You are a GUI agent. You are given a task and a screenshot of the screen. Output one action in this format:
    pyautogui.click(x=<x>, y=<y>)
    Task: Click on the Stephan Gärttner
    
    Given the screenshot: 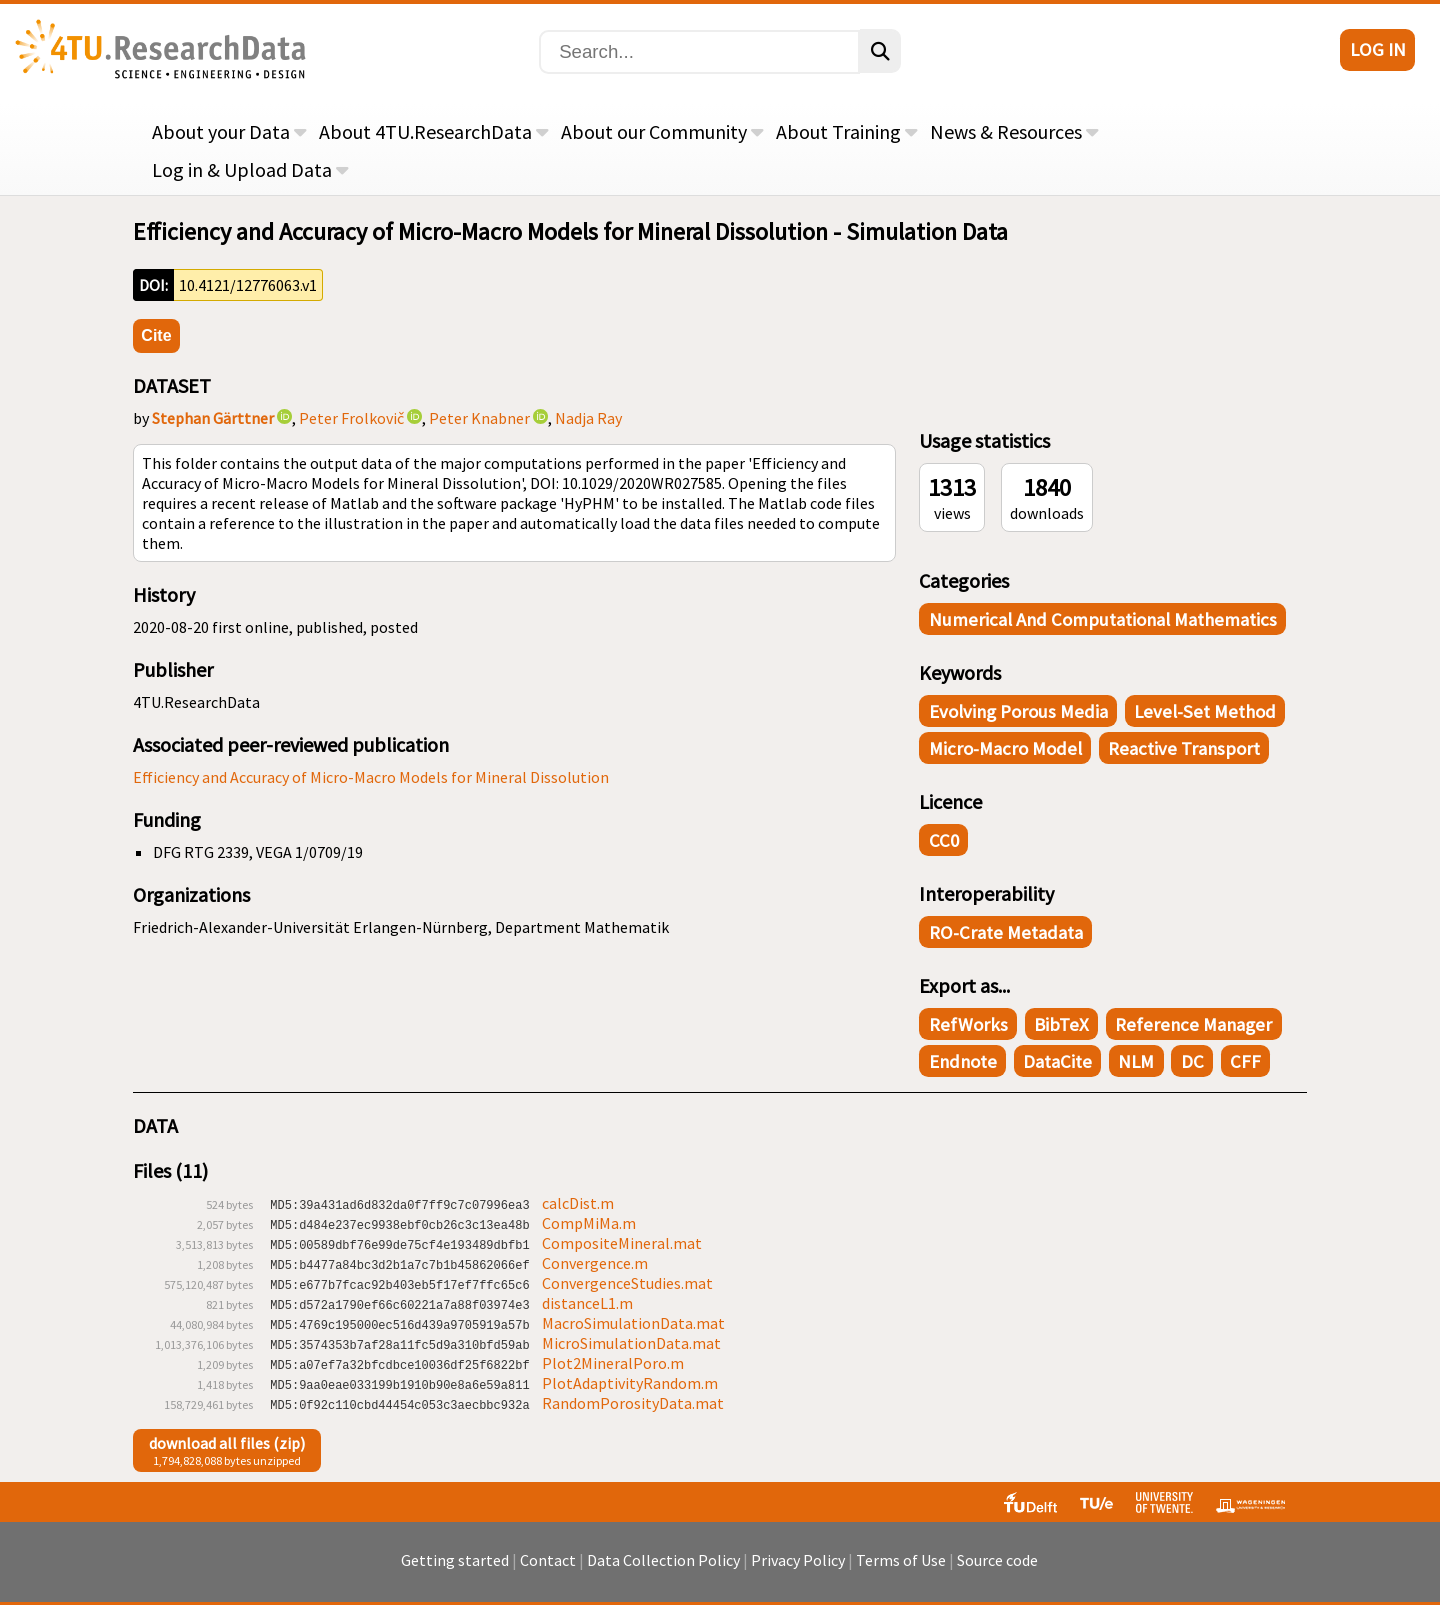 What is the action you would take?
    pyautogui.click(x=213, y=418)
    